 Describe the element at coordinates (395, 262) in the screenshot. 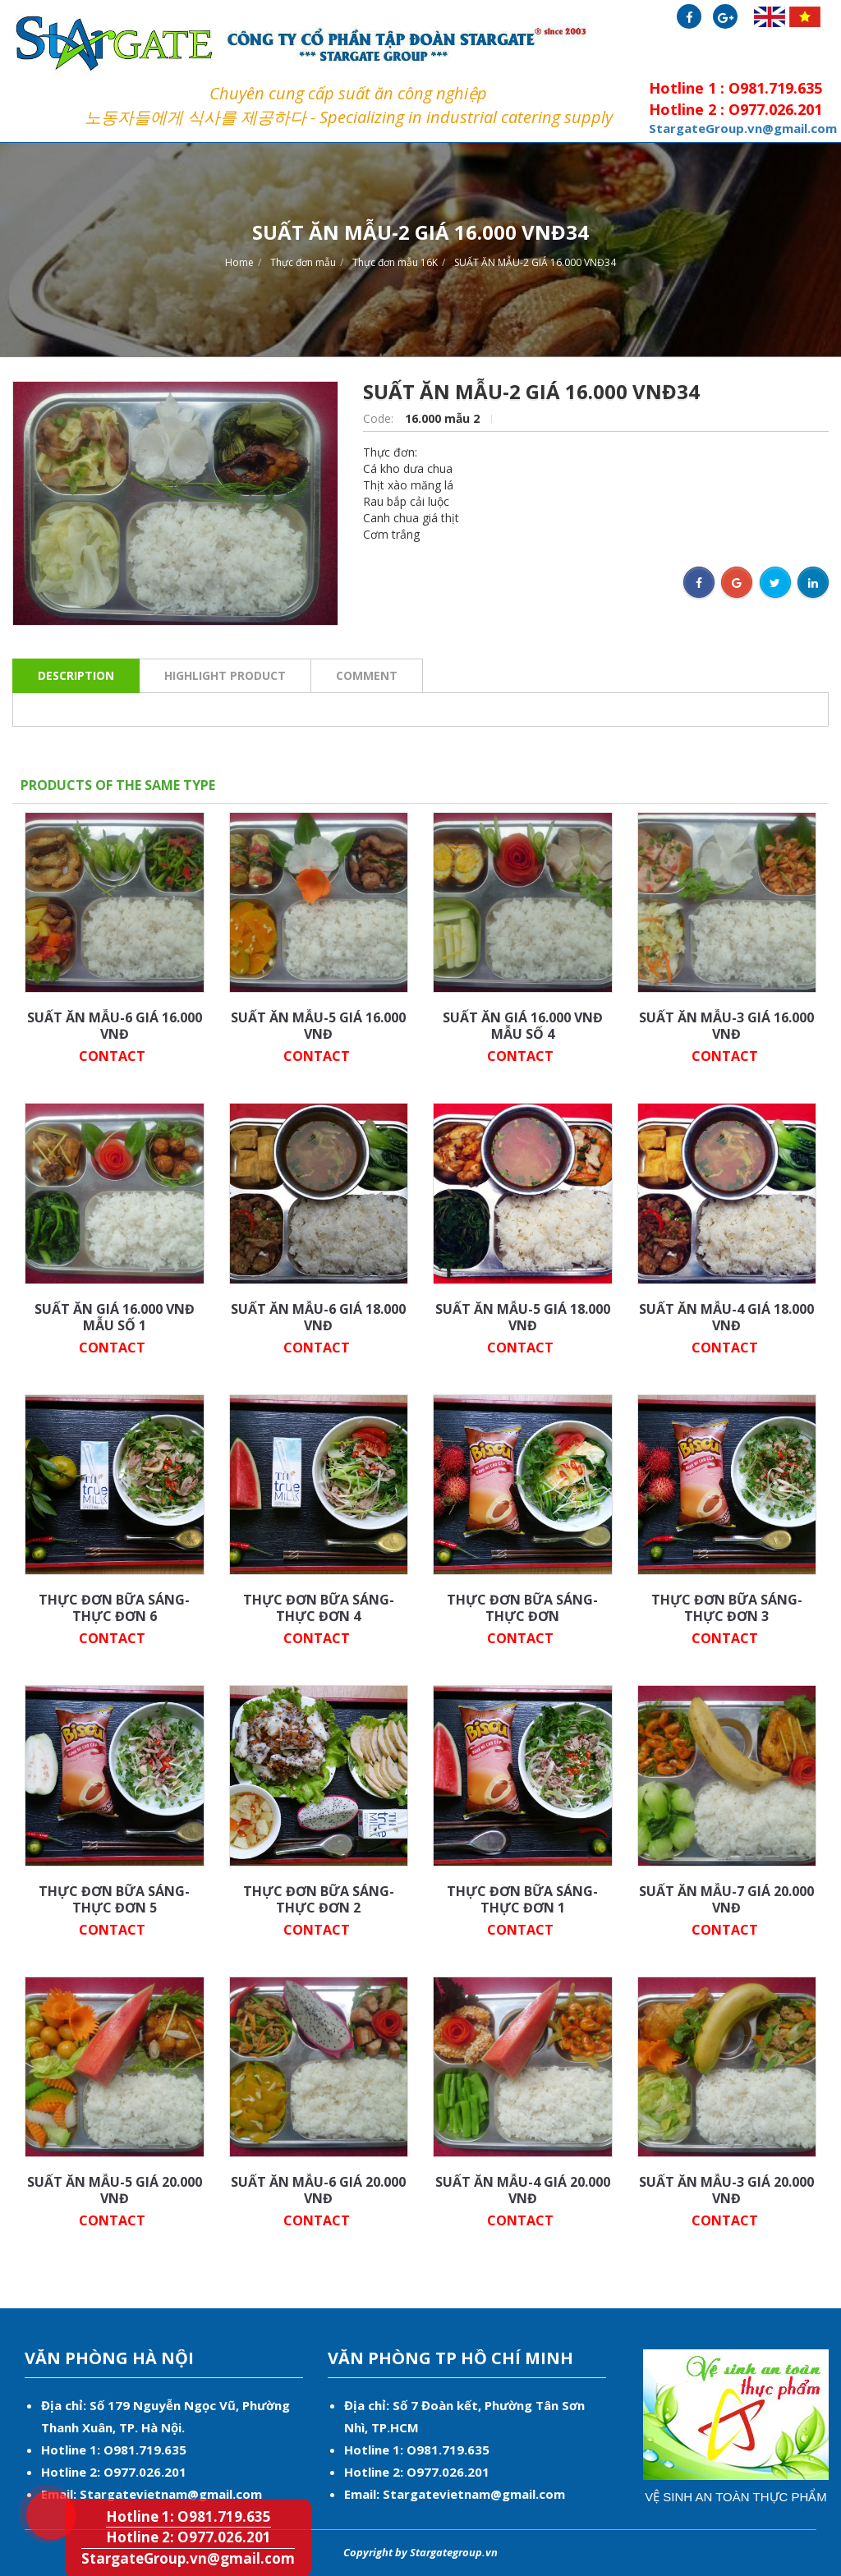

I see `Thực đơn mẫu 16K` at that location.